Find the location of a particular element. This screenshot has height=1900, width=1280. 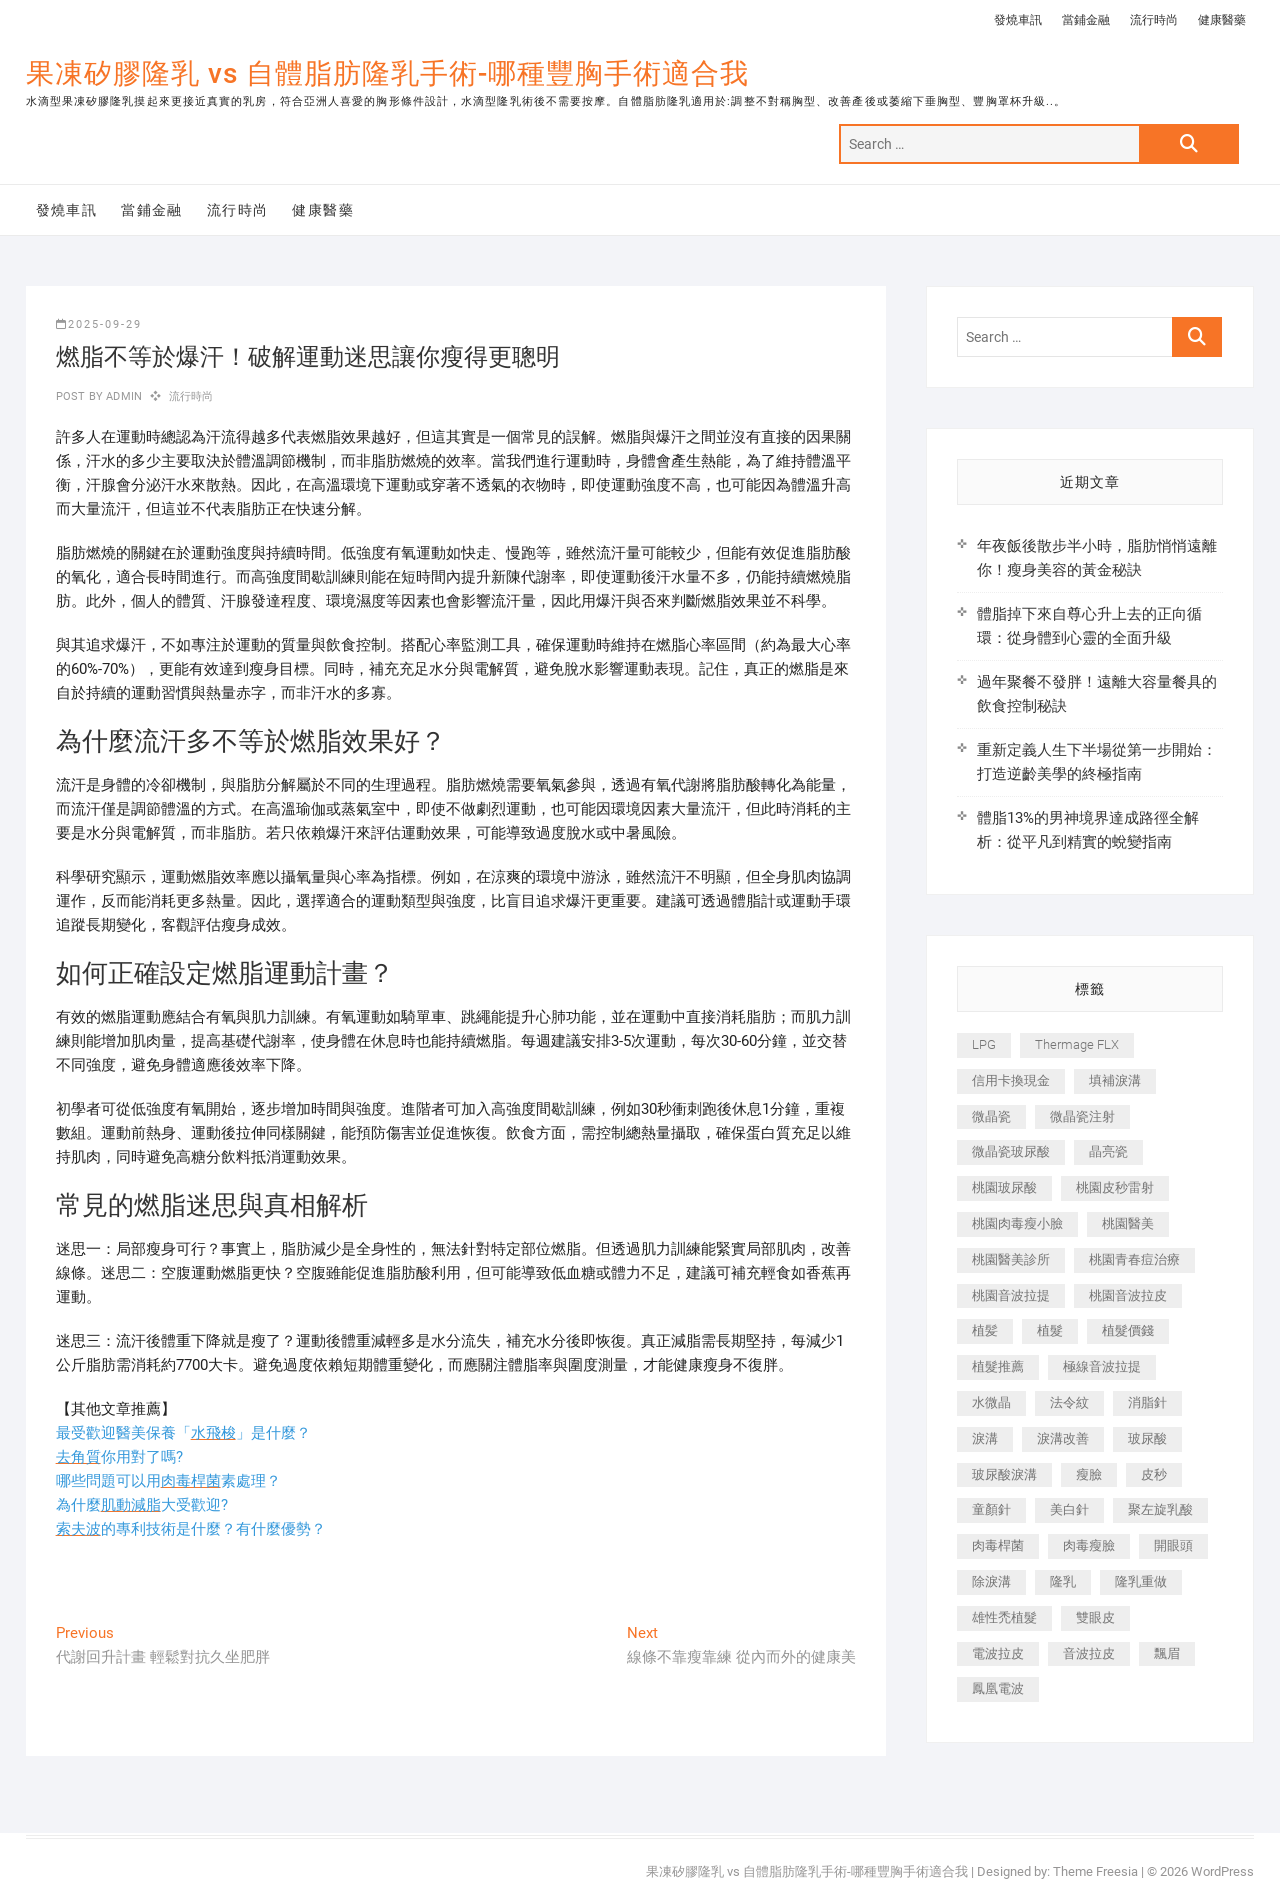

瘦臉 [瘦臉 (1,644 個項目)] is located at coordinates (1089, 1474).